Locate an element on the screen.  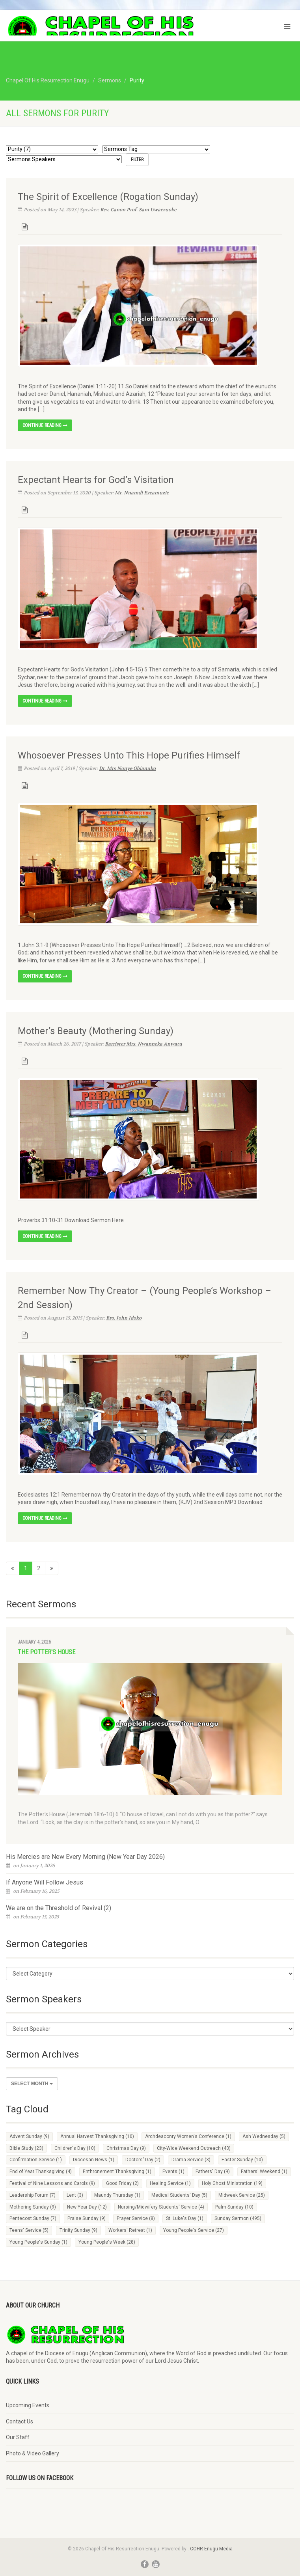
Pentecost Sunday [Pentecost Sunday (7 items)] is located at coordinates (32, 2218).